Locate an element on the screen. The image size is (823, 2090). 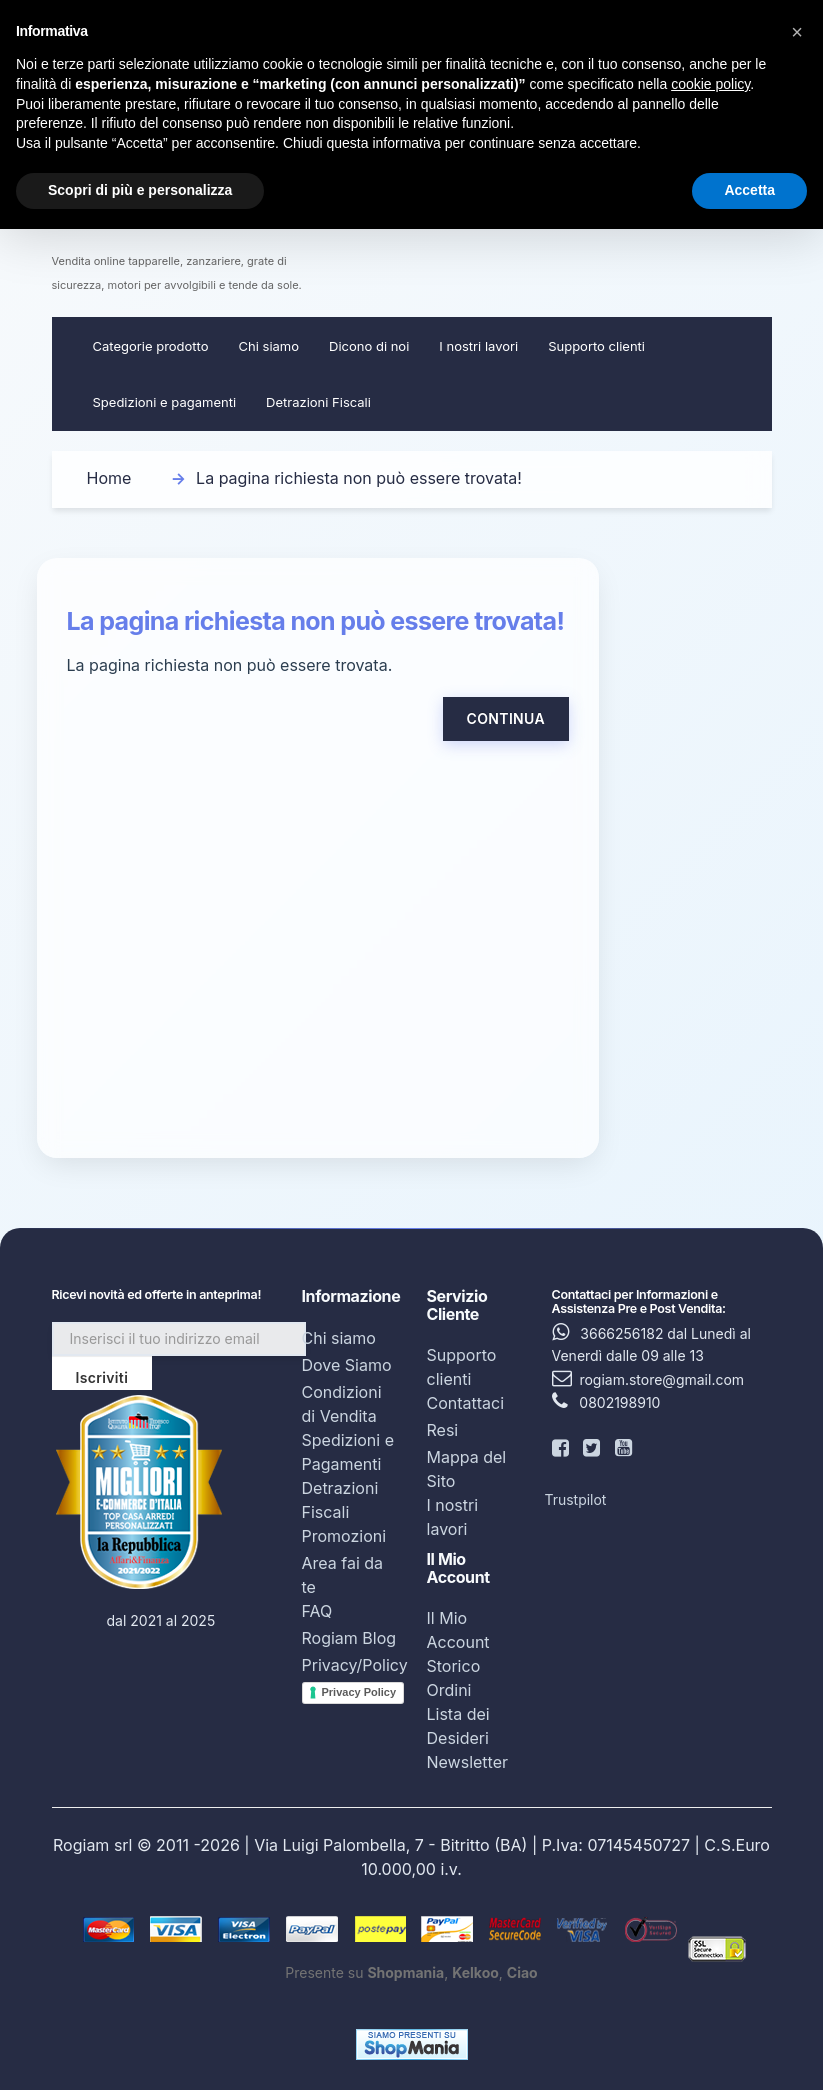
Lista dei Desideri is located at coordinates (458, 1726).